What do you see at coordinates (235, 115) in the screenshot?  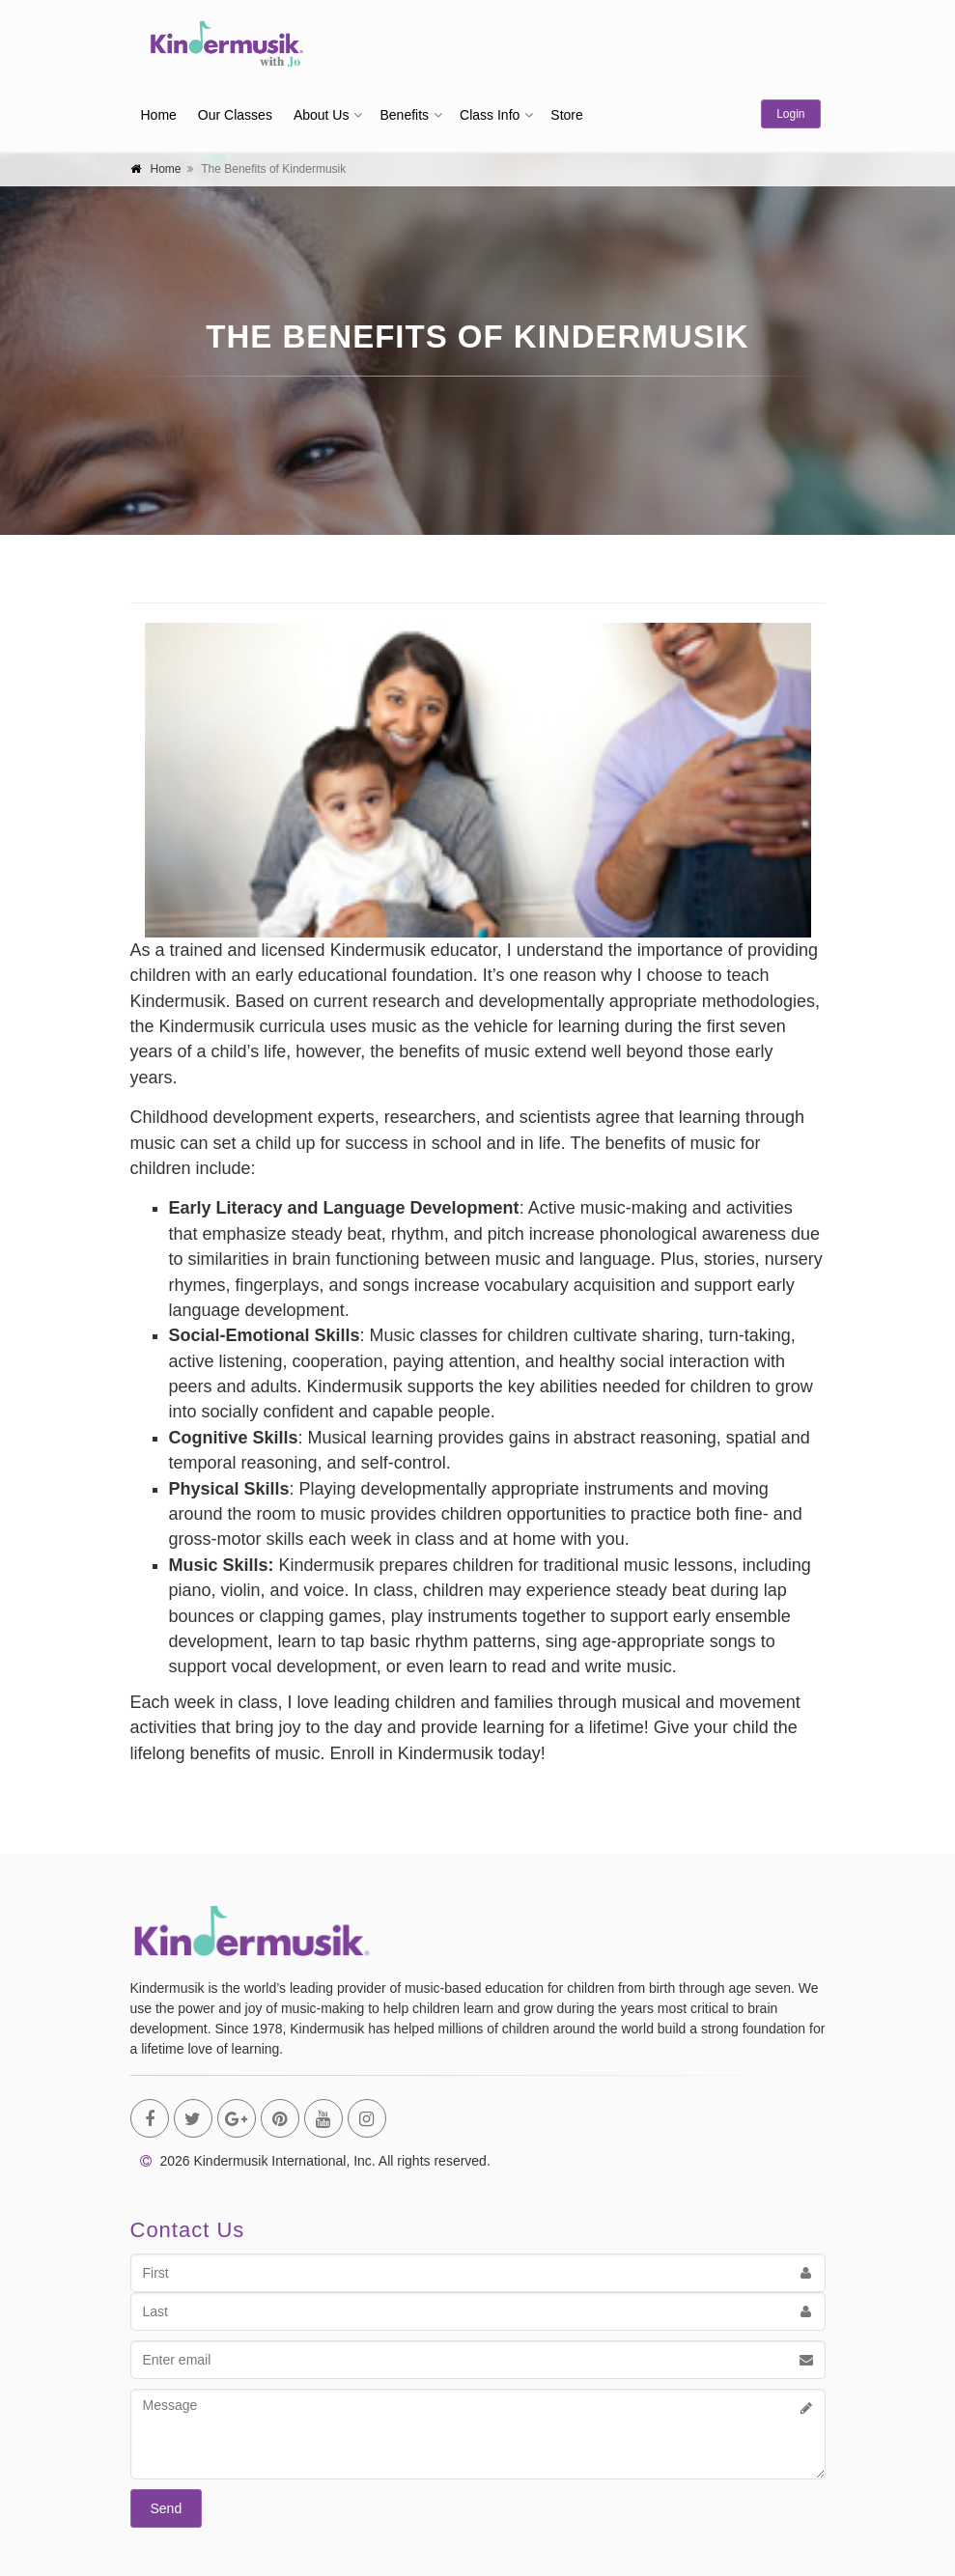 I see `Our Classes` at bounding box center [235, 115].